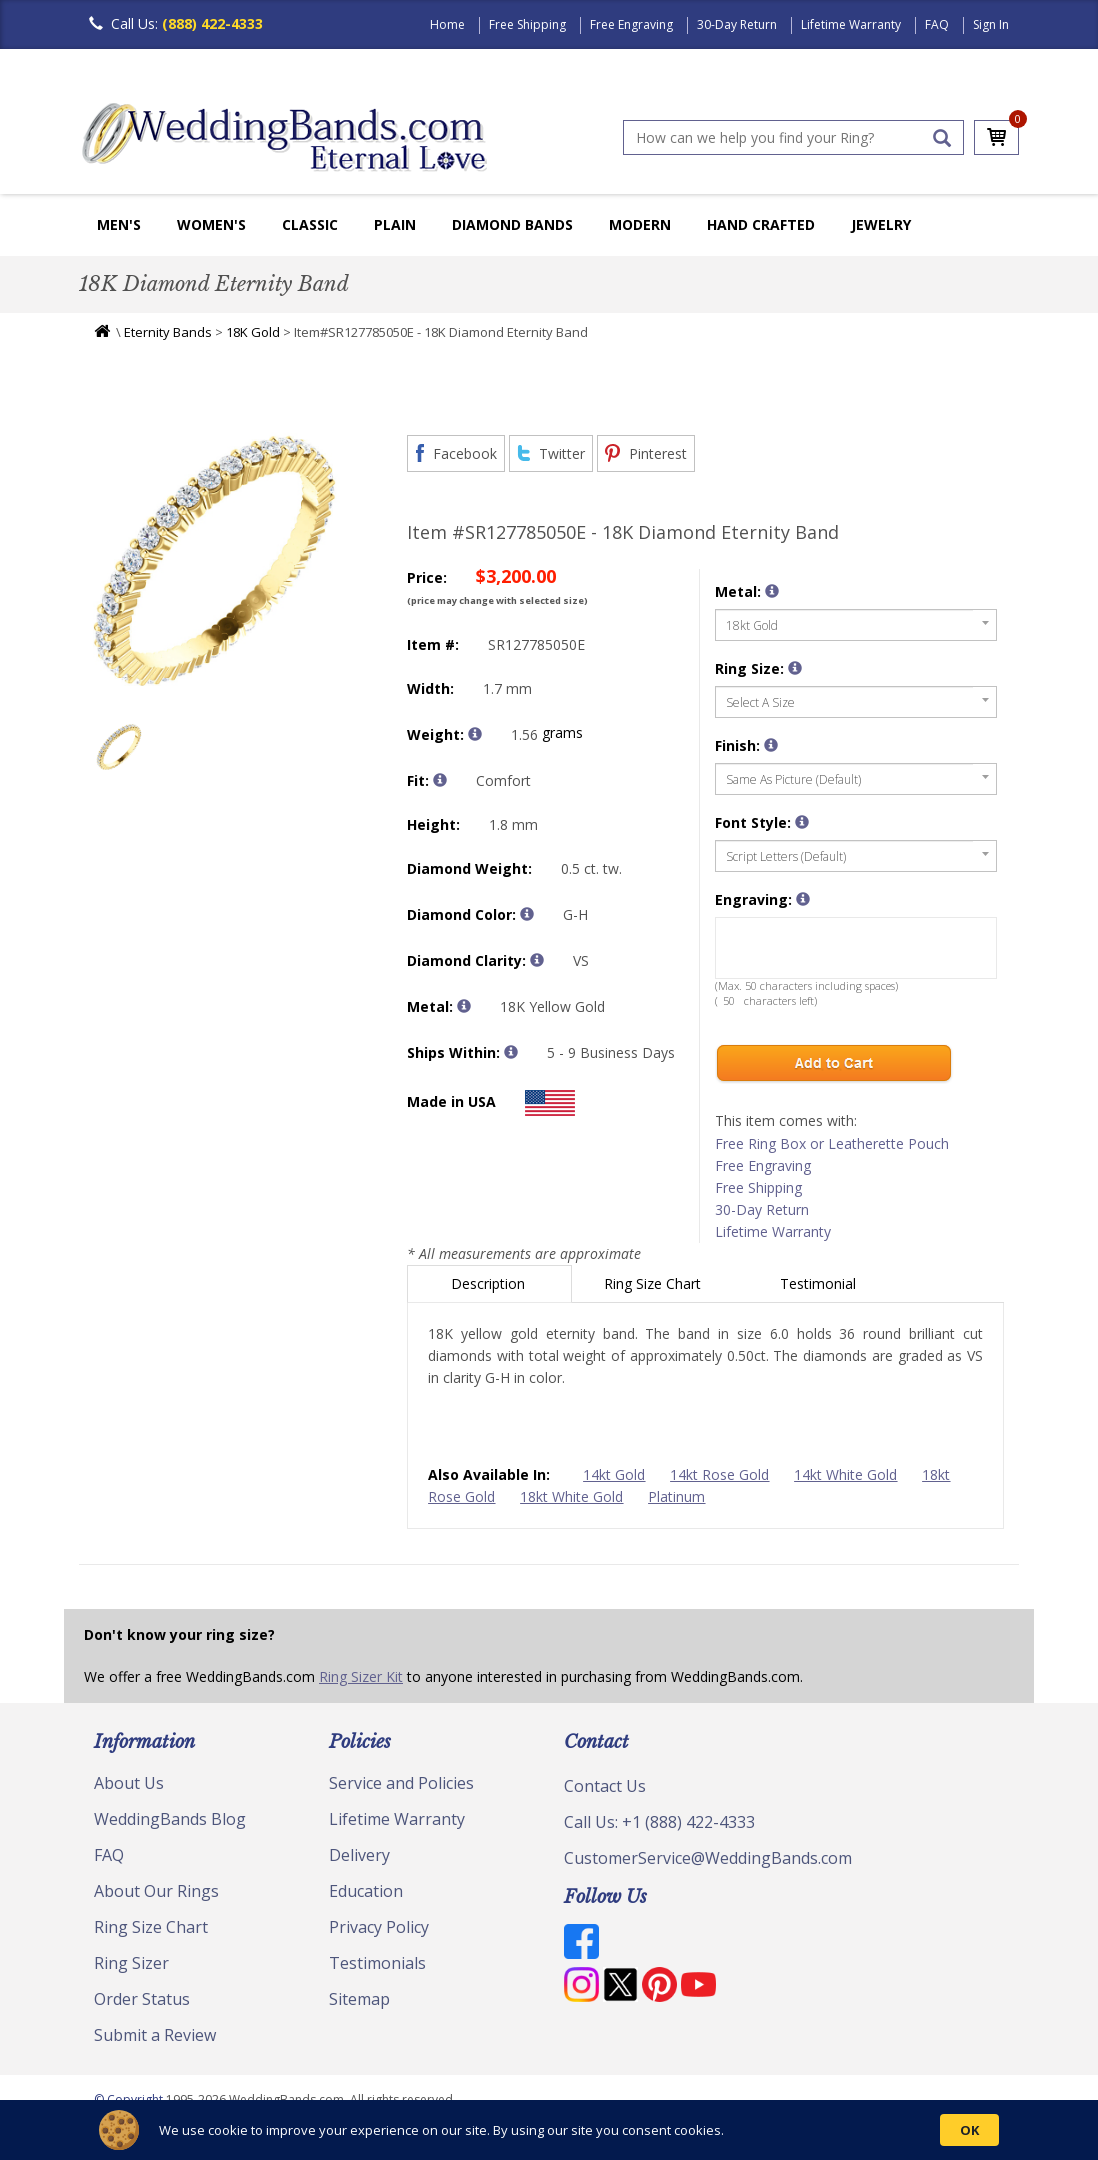  I want to click on Hand Crafted, so click(761, 224).